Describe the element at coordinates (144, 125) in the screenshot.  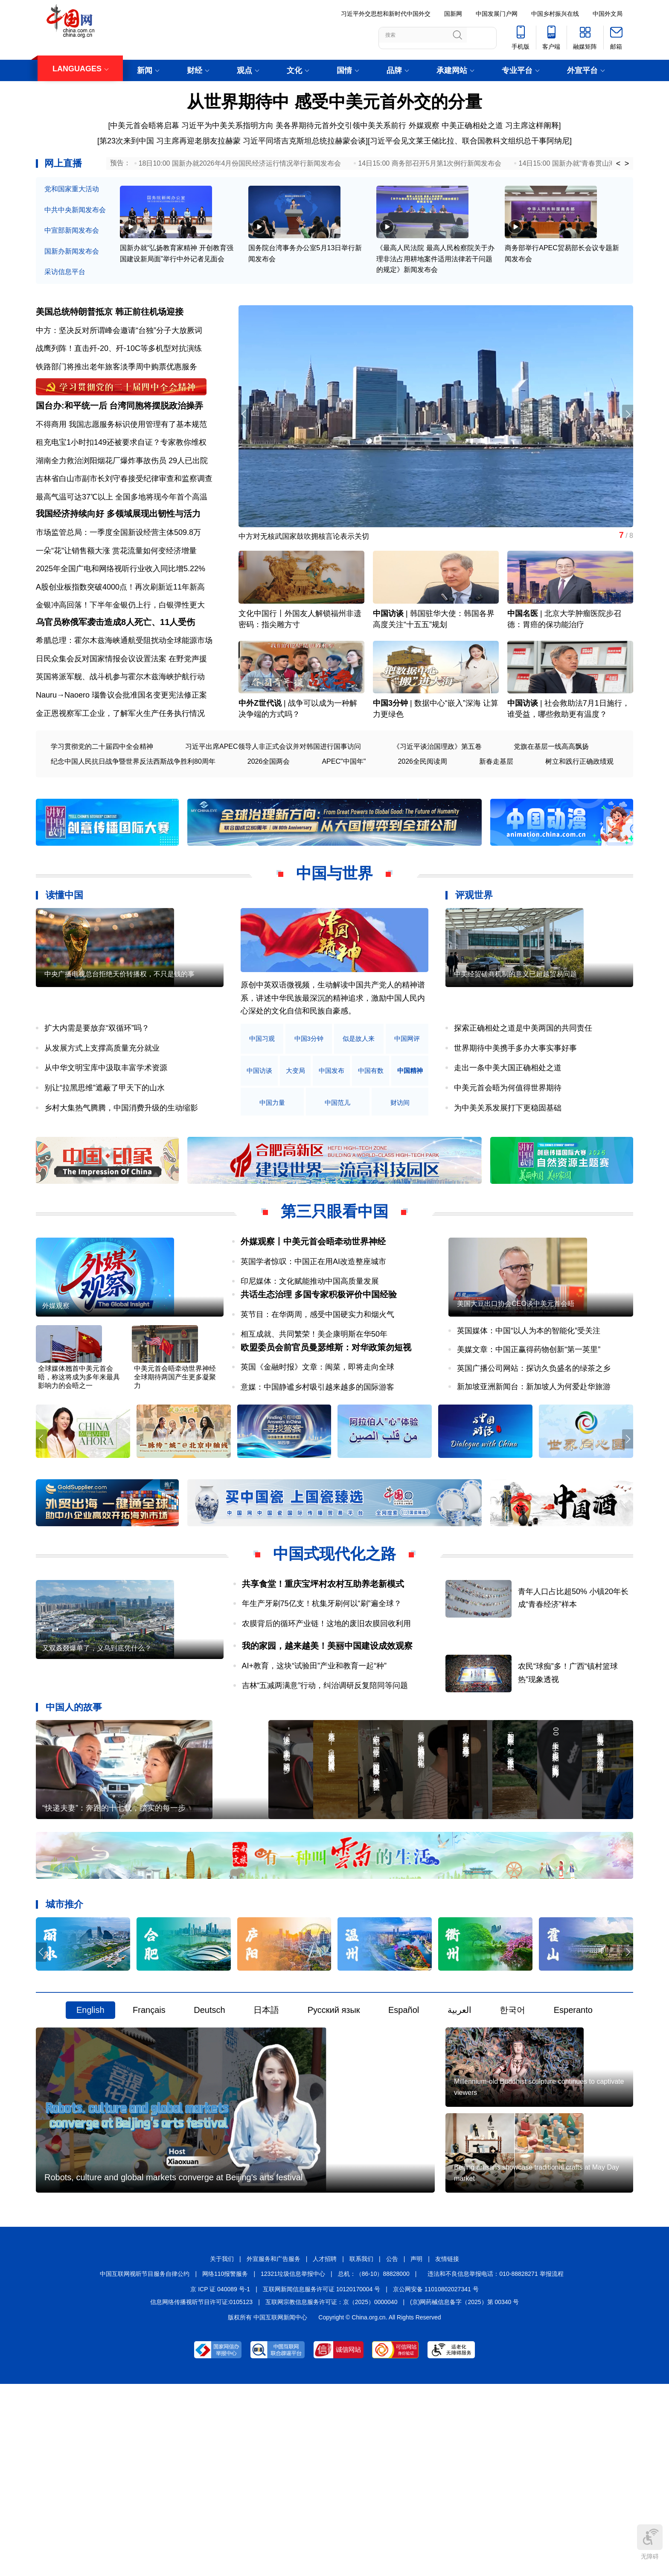
I see `中美元首会晤将启幕` at that location.